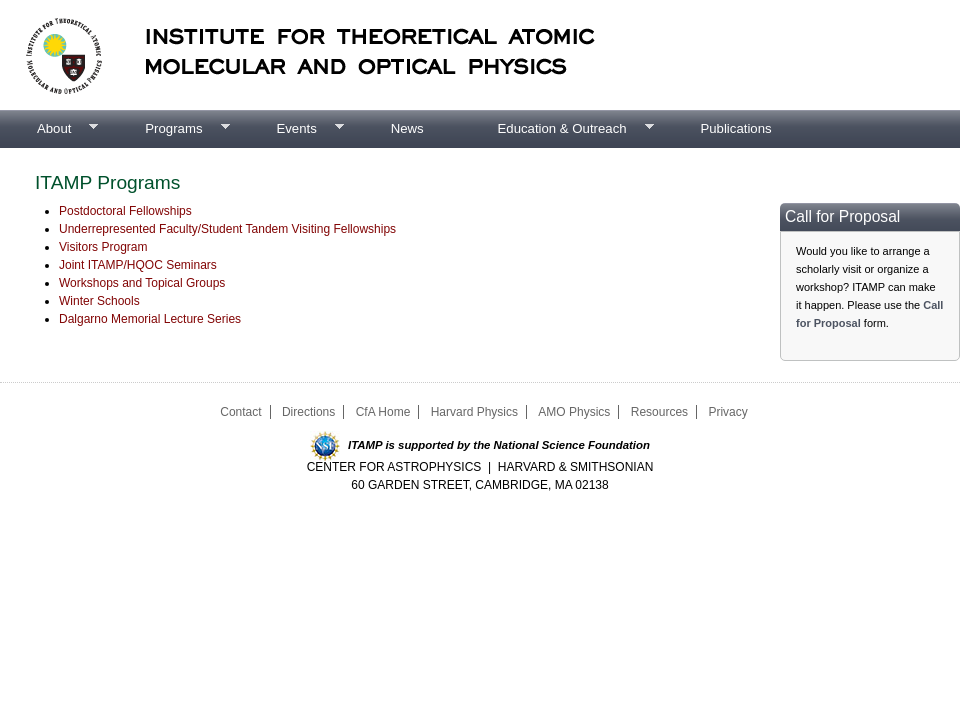  Describe the element at coordinates (103, 247) in the screenshot. I see `Visitors Program` at that location.